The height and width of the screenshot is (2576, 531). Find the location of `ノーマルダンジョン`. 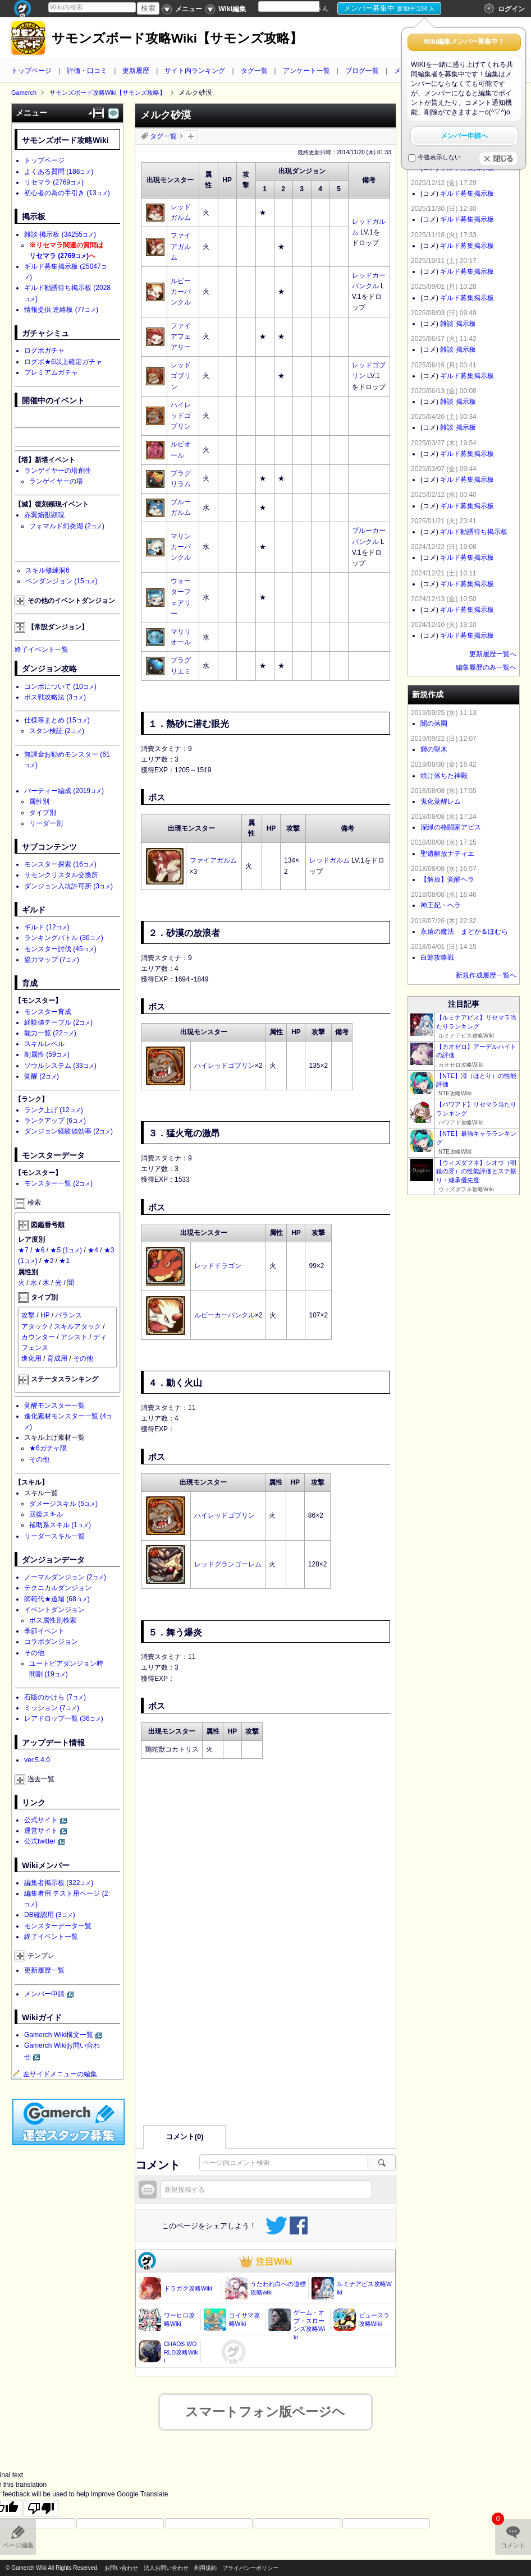

ノーマルダンジョン is located at coordinates (65, 1577).